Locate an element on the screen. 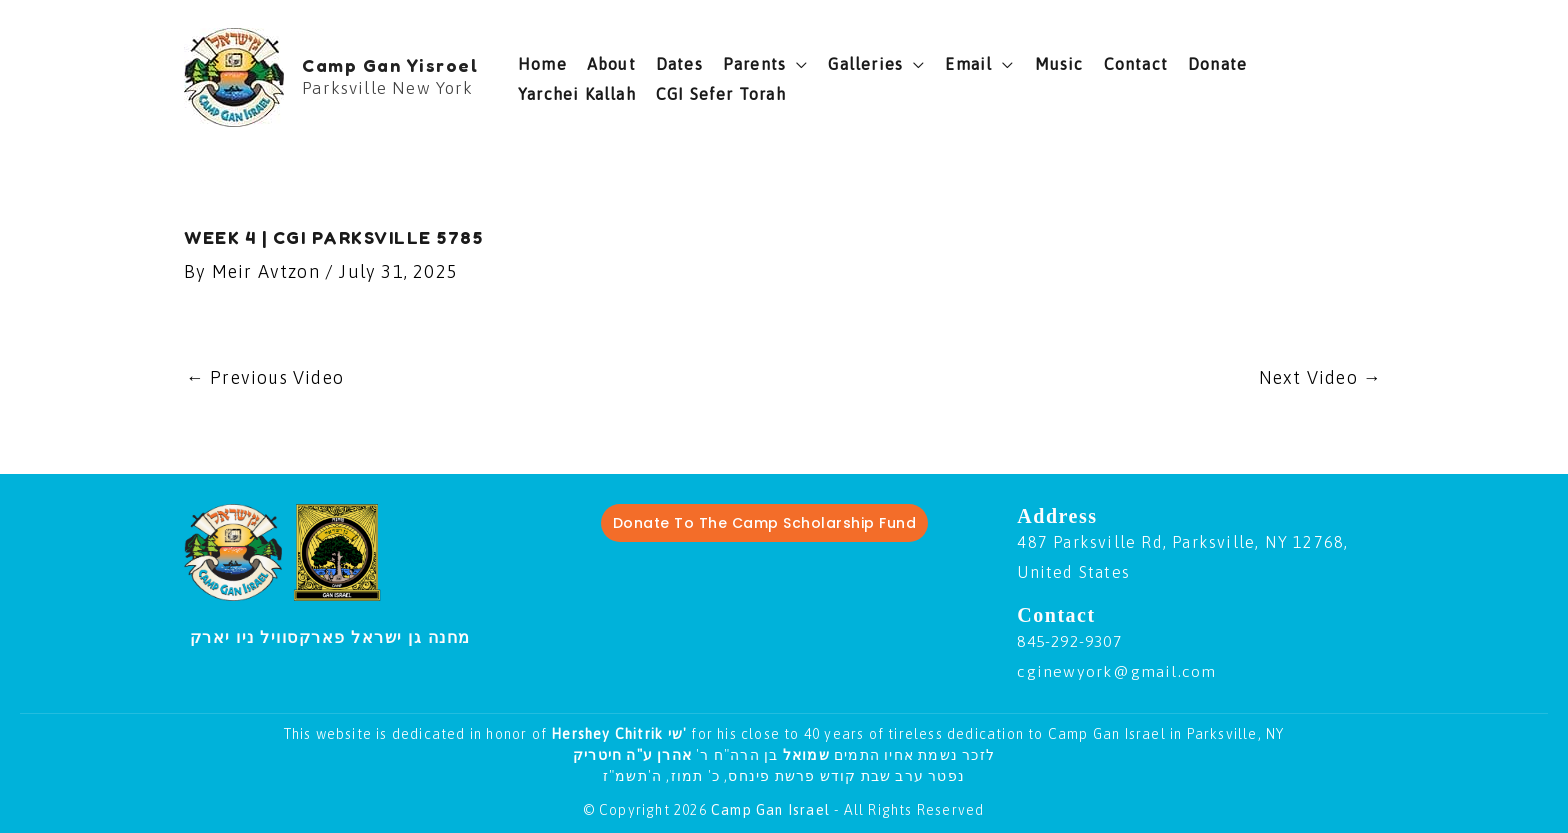 The image size is (1568, 833). Previous Video is located at coordinates (265, 377).